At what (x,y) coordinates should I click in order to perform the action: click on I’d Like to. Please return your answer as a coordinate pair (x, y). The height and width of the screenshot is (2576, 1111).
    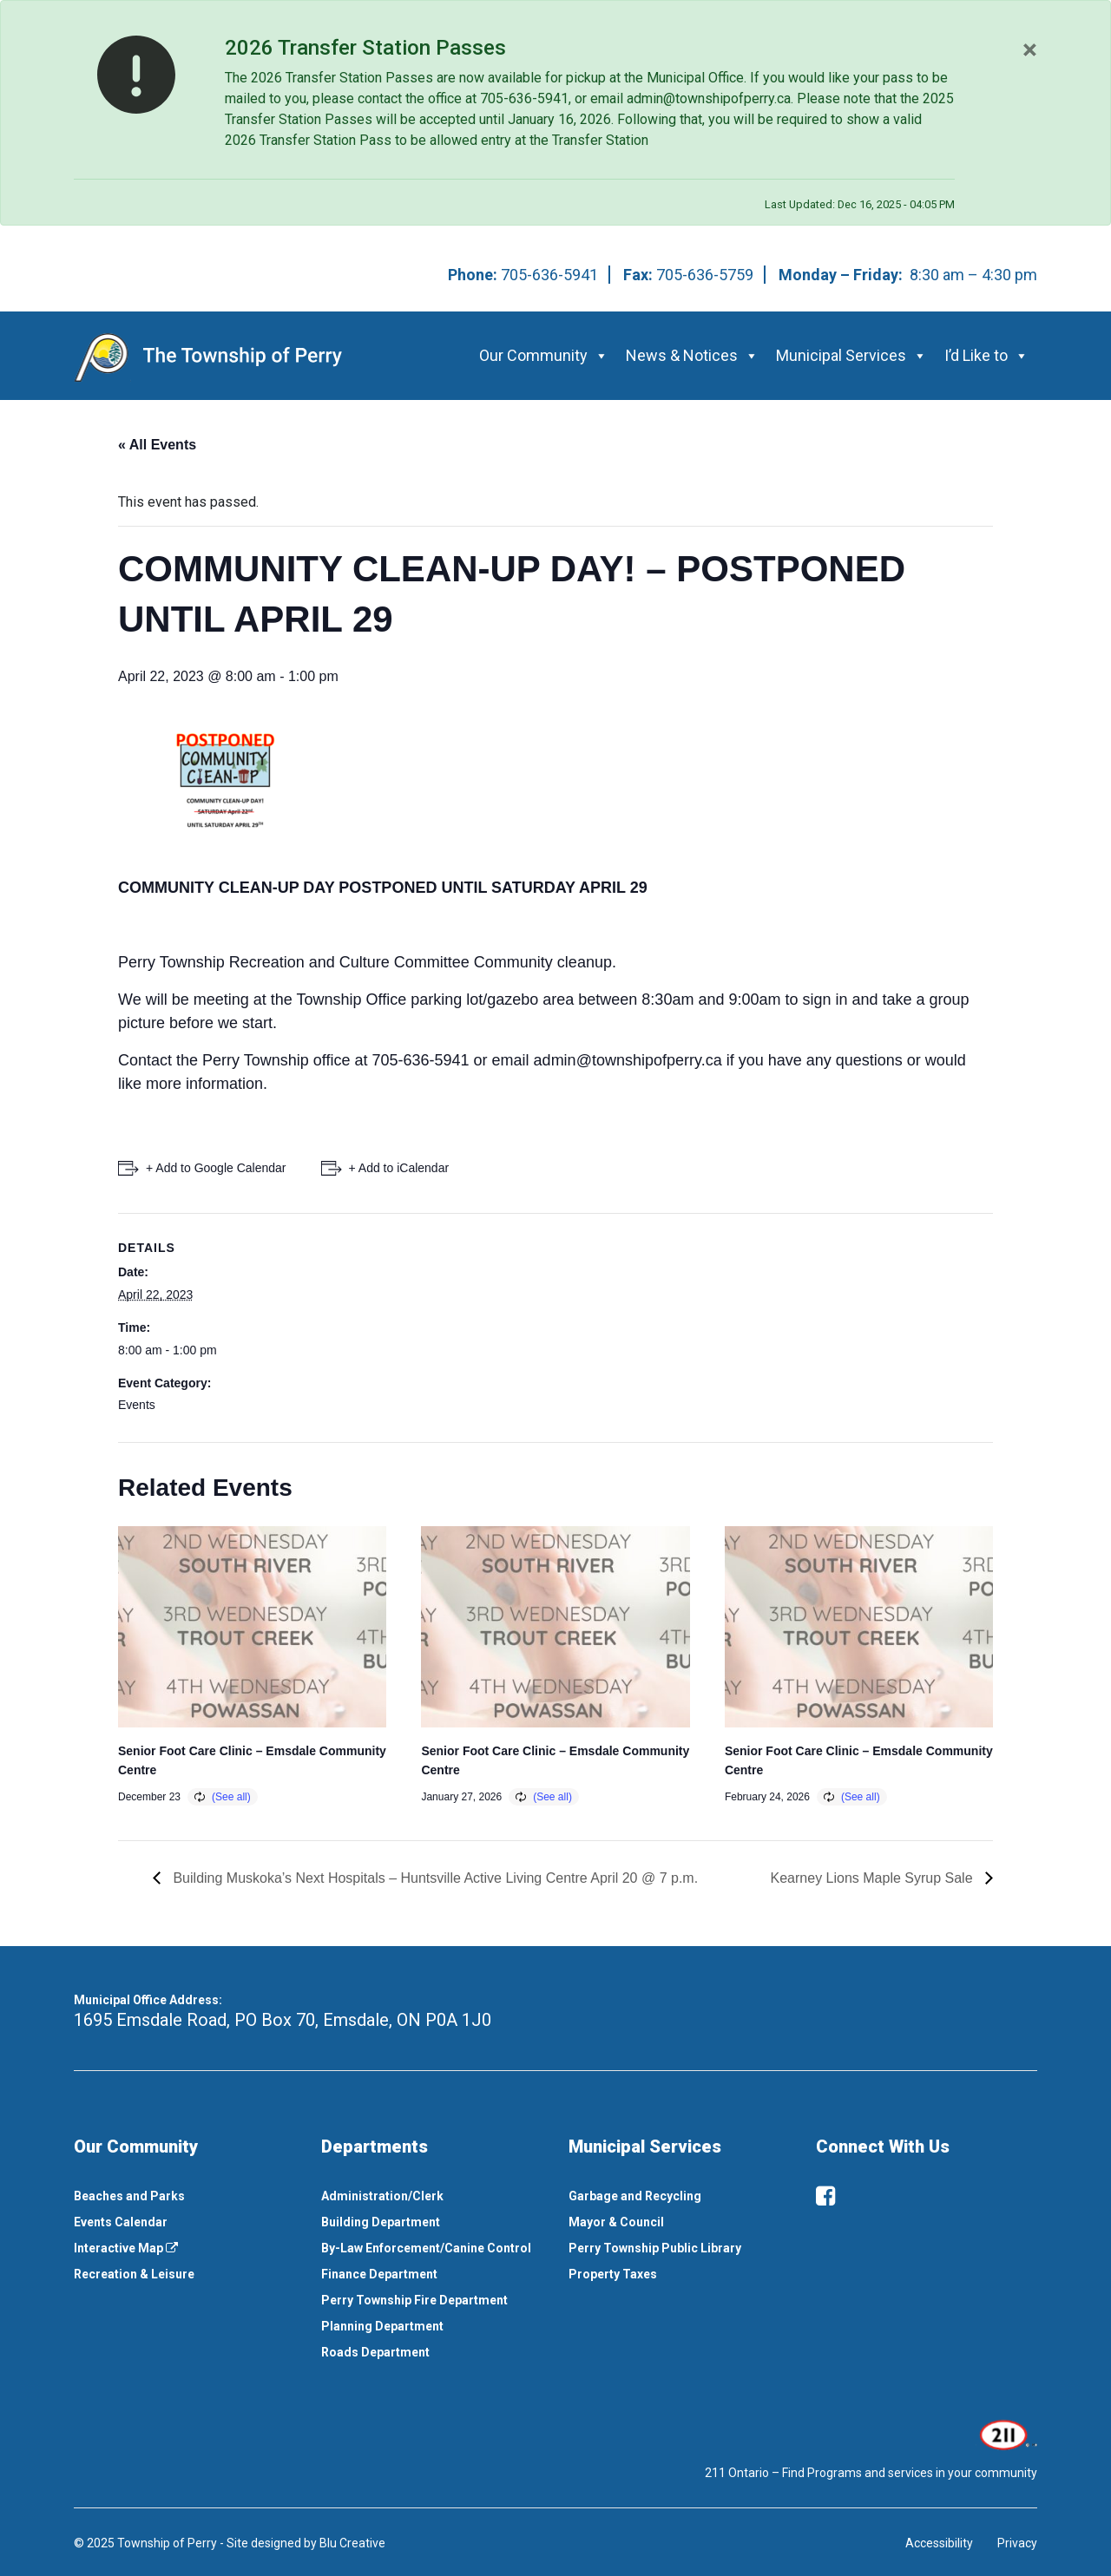
    Looking at the image, I should click on (986, 355).